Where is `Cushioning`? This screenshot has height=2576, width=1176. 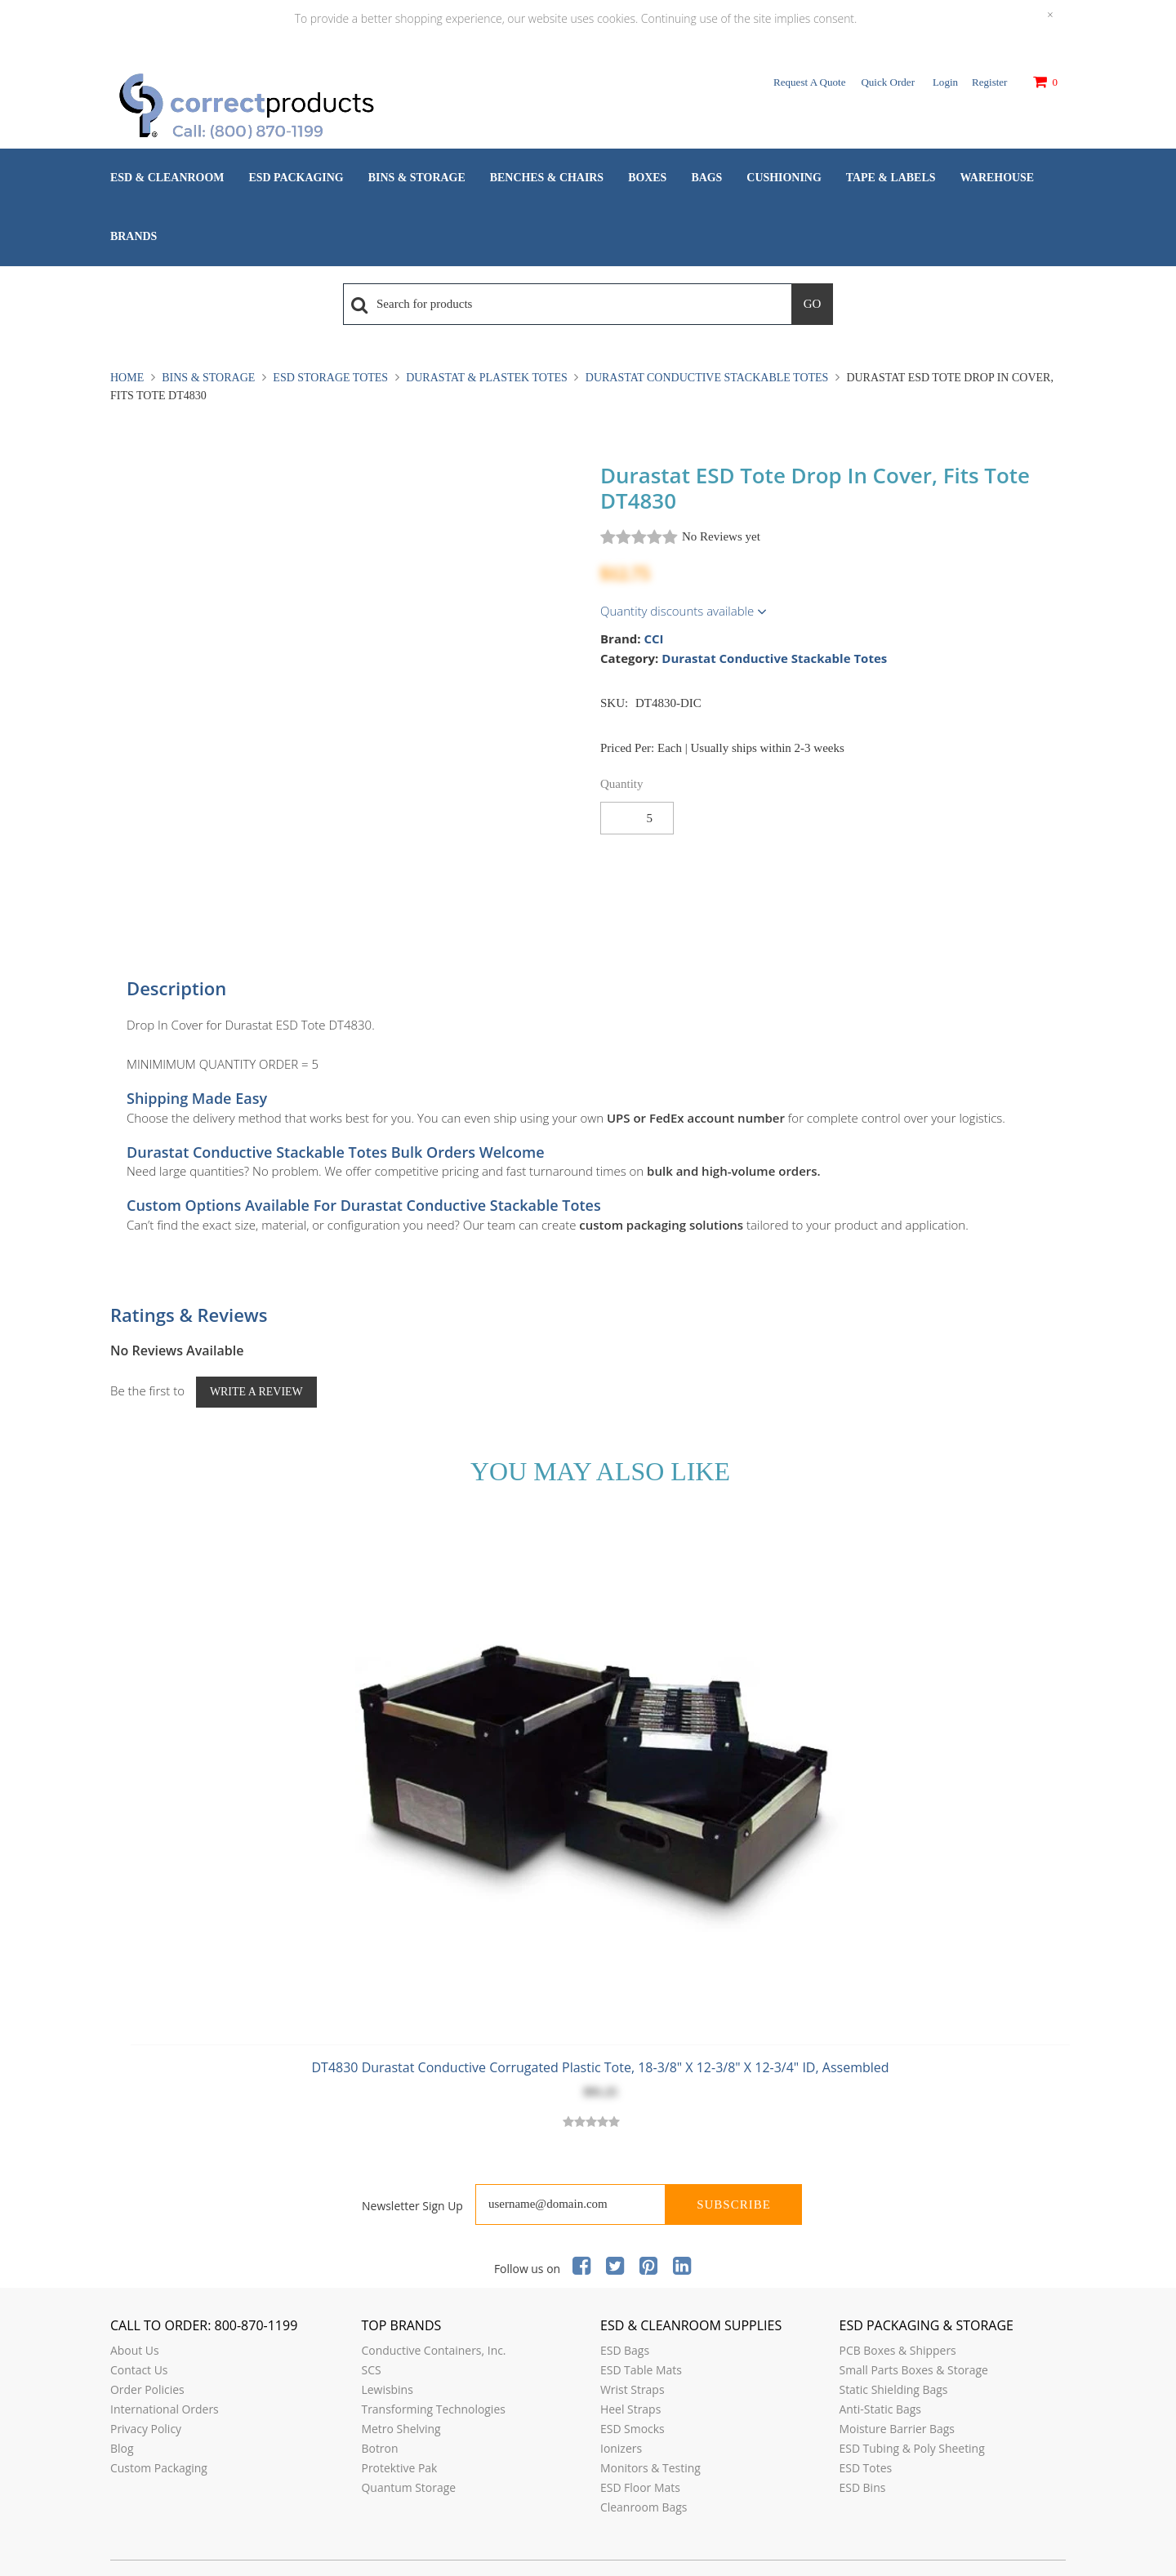 Cushioning is located at coordinates (783, 177).